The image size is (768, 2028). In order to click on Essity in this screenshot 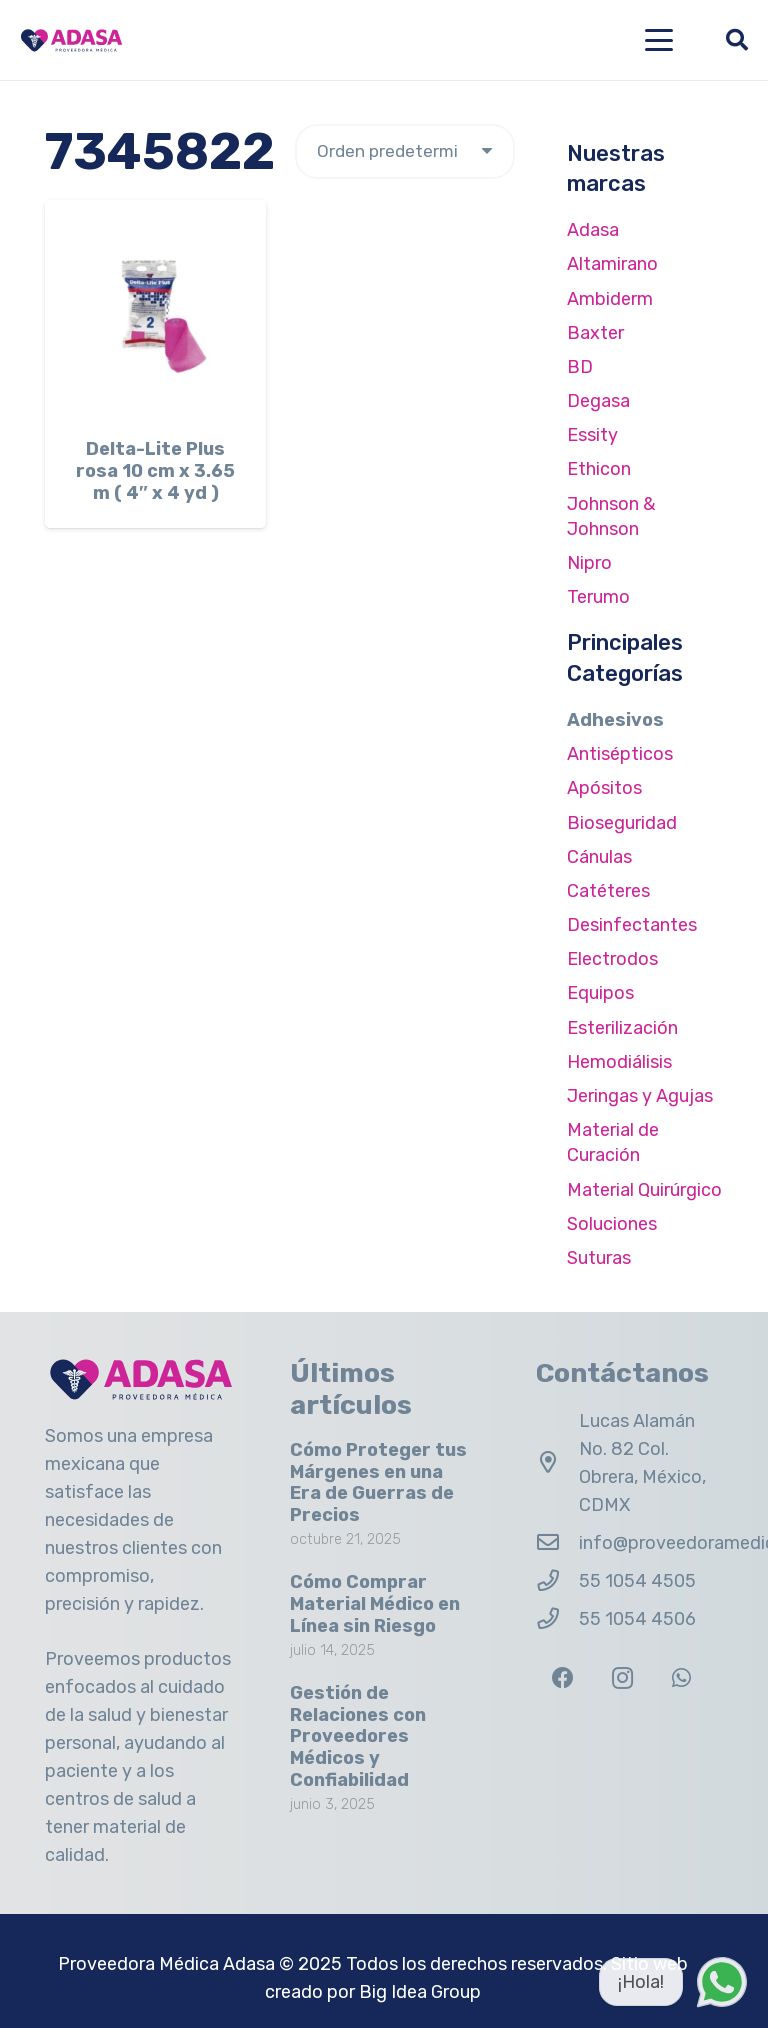, I will do `click(592, 435)`.